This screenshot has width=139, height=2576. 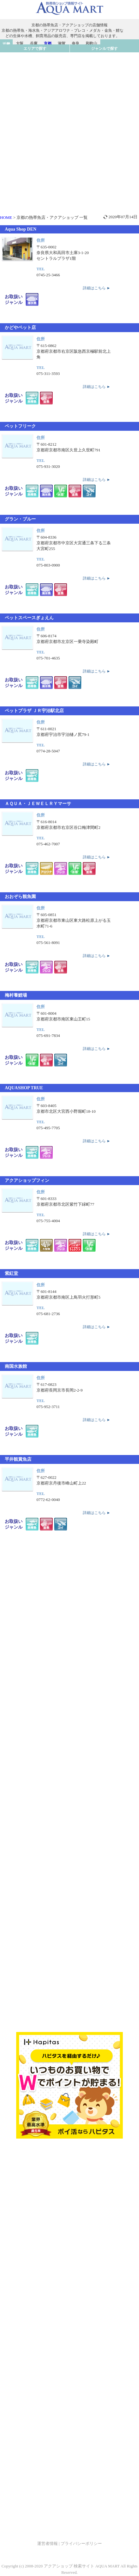 What do you see at coordinates (69, 121) in the screenshot?
I see `[Advertisement]` at bounding box center [69, 121].